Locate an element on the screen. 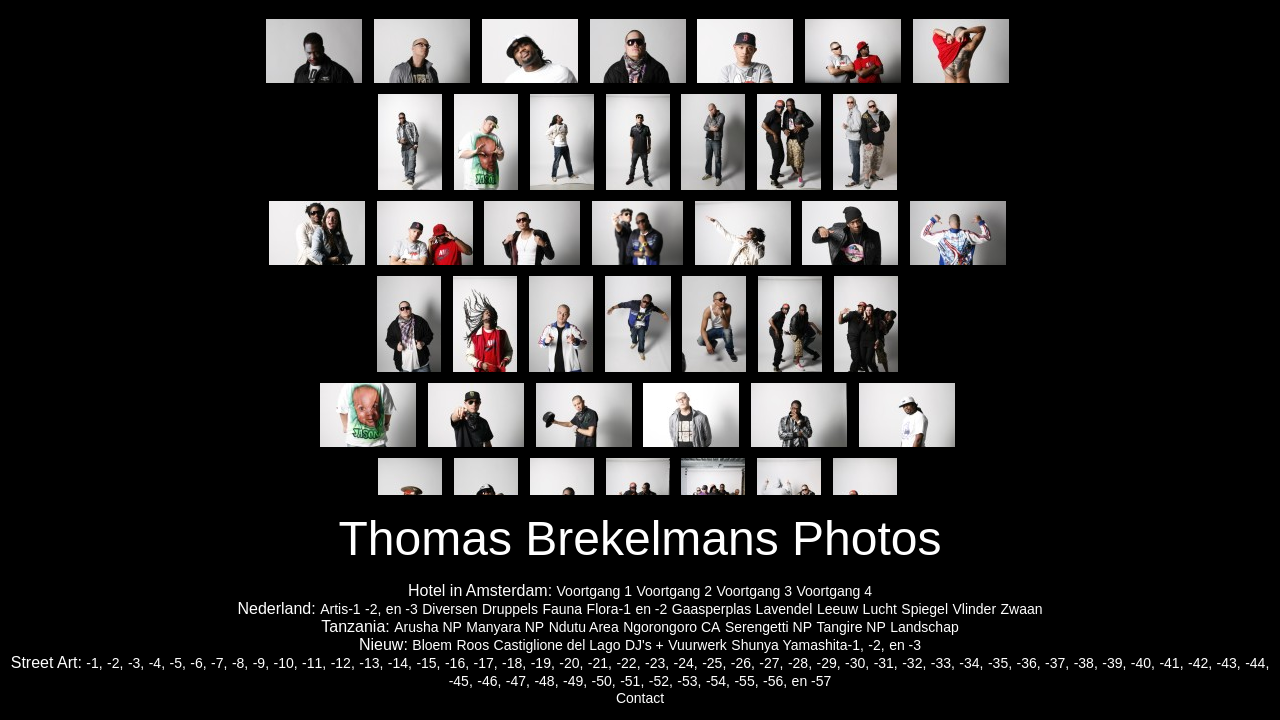 The width and height of the screenshot is (1280, 720). Lucht is located at coordinates (880, 609).